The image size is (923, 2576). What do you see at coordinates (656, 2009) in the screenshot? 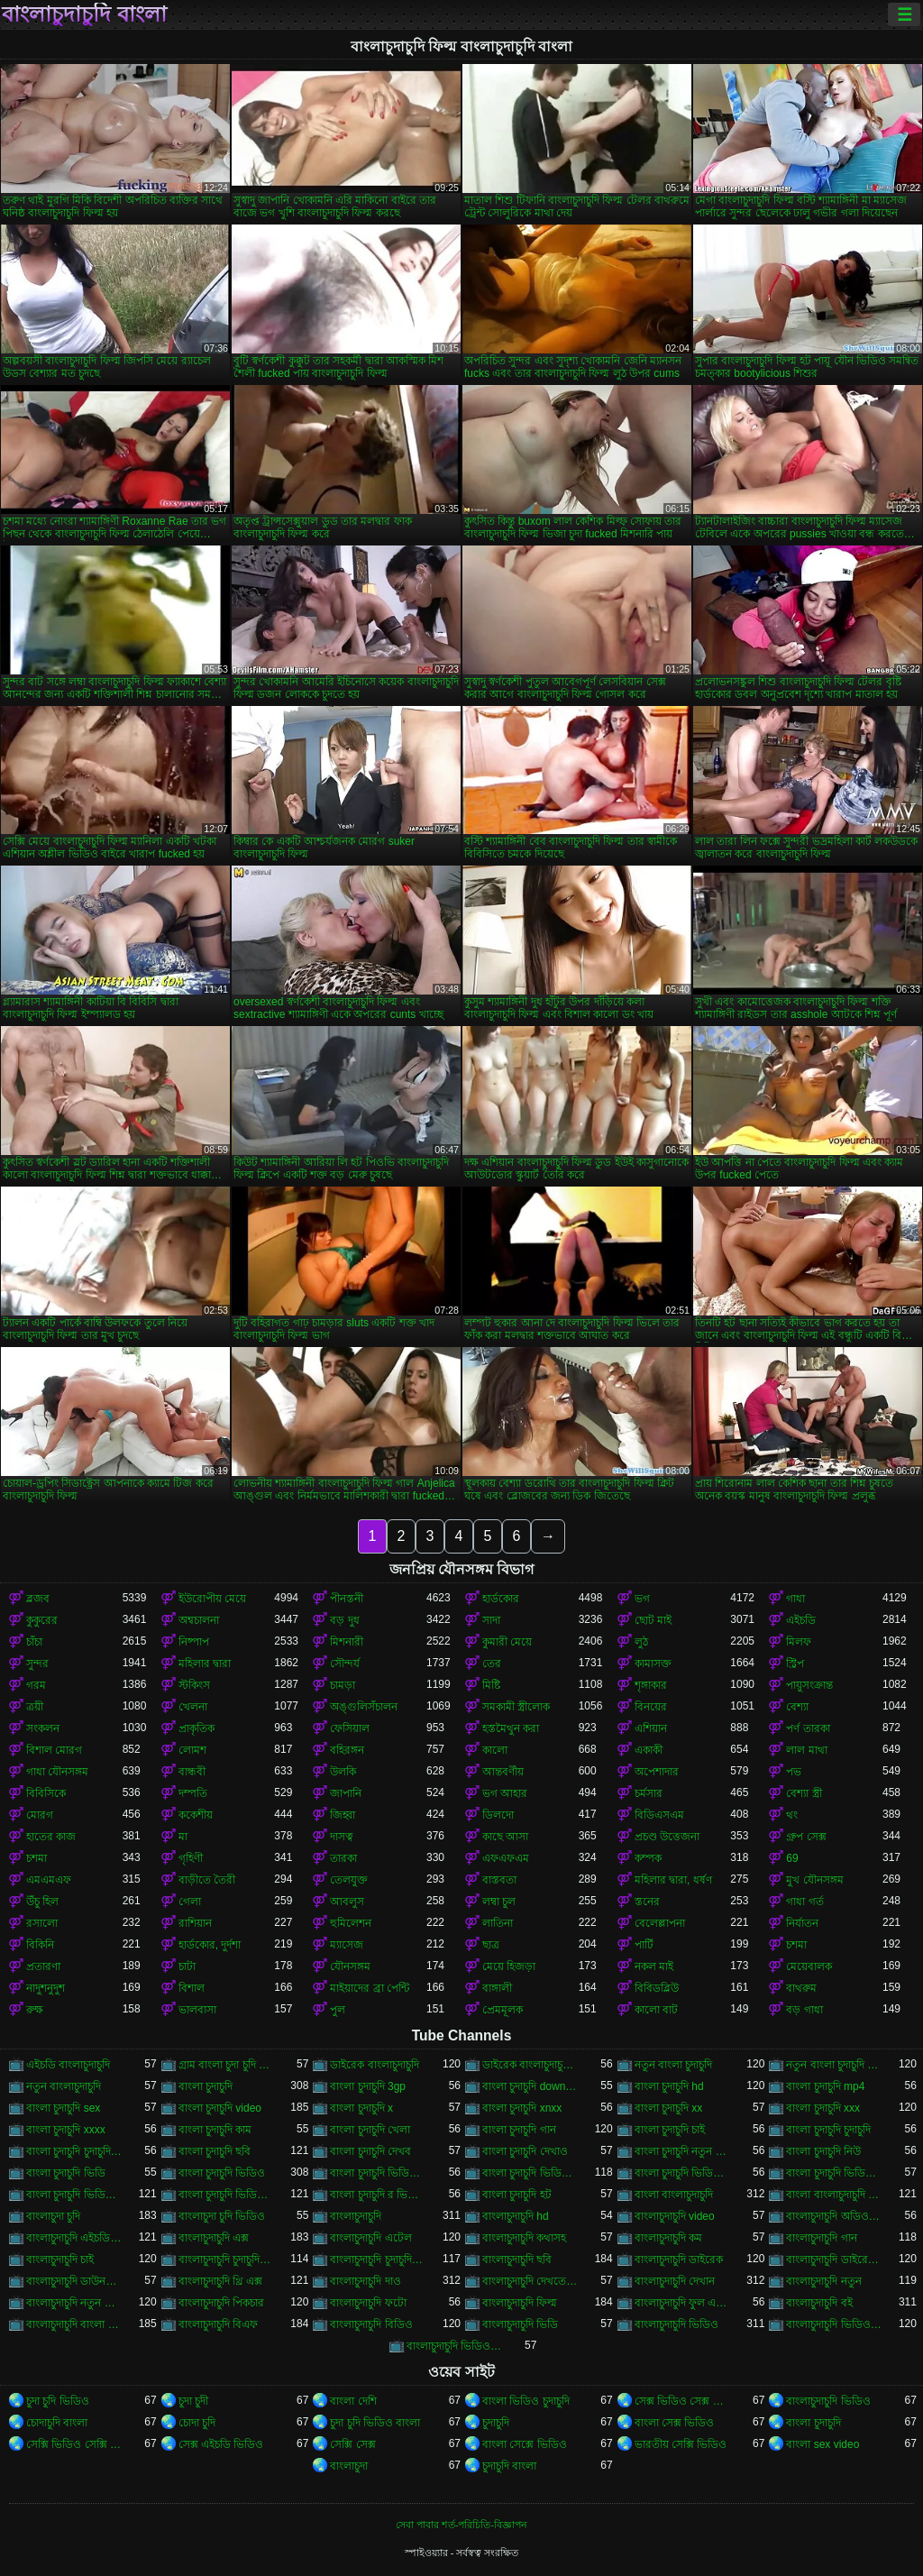
I see `কালো বাট` at bounding box center [656, 2009].